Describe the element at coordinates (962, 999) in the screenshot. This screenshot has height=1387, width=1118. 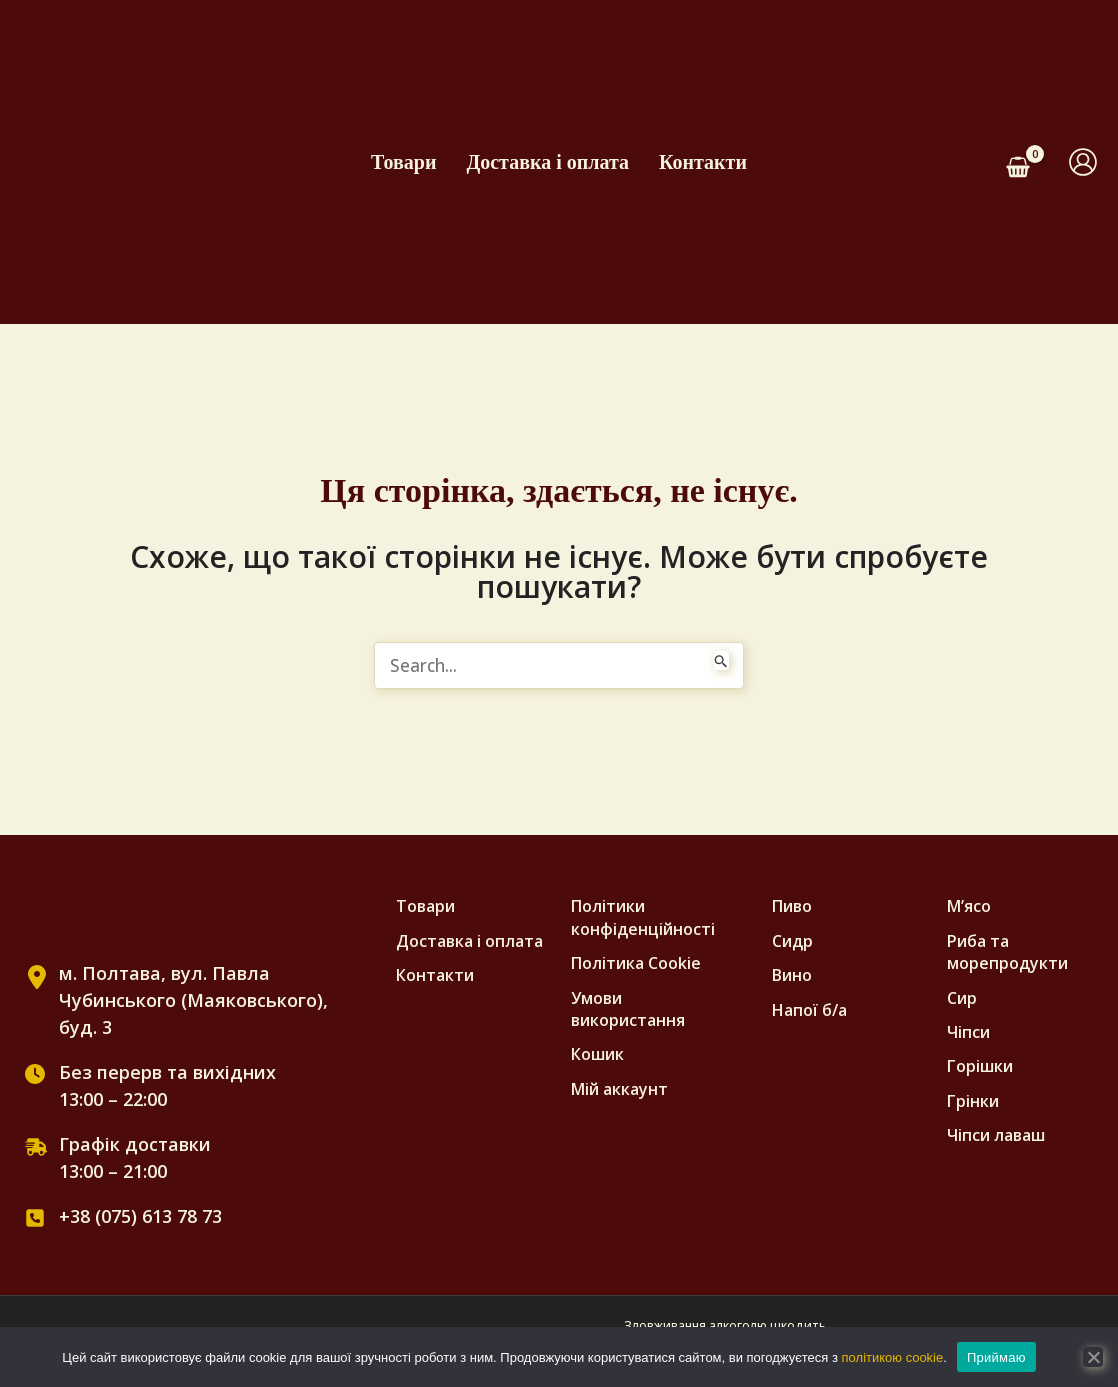
I see `Сир` at that location.